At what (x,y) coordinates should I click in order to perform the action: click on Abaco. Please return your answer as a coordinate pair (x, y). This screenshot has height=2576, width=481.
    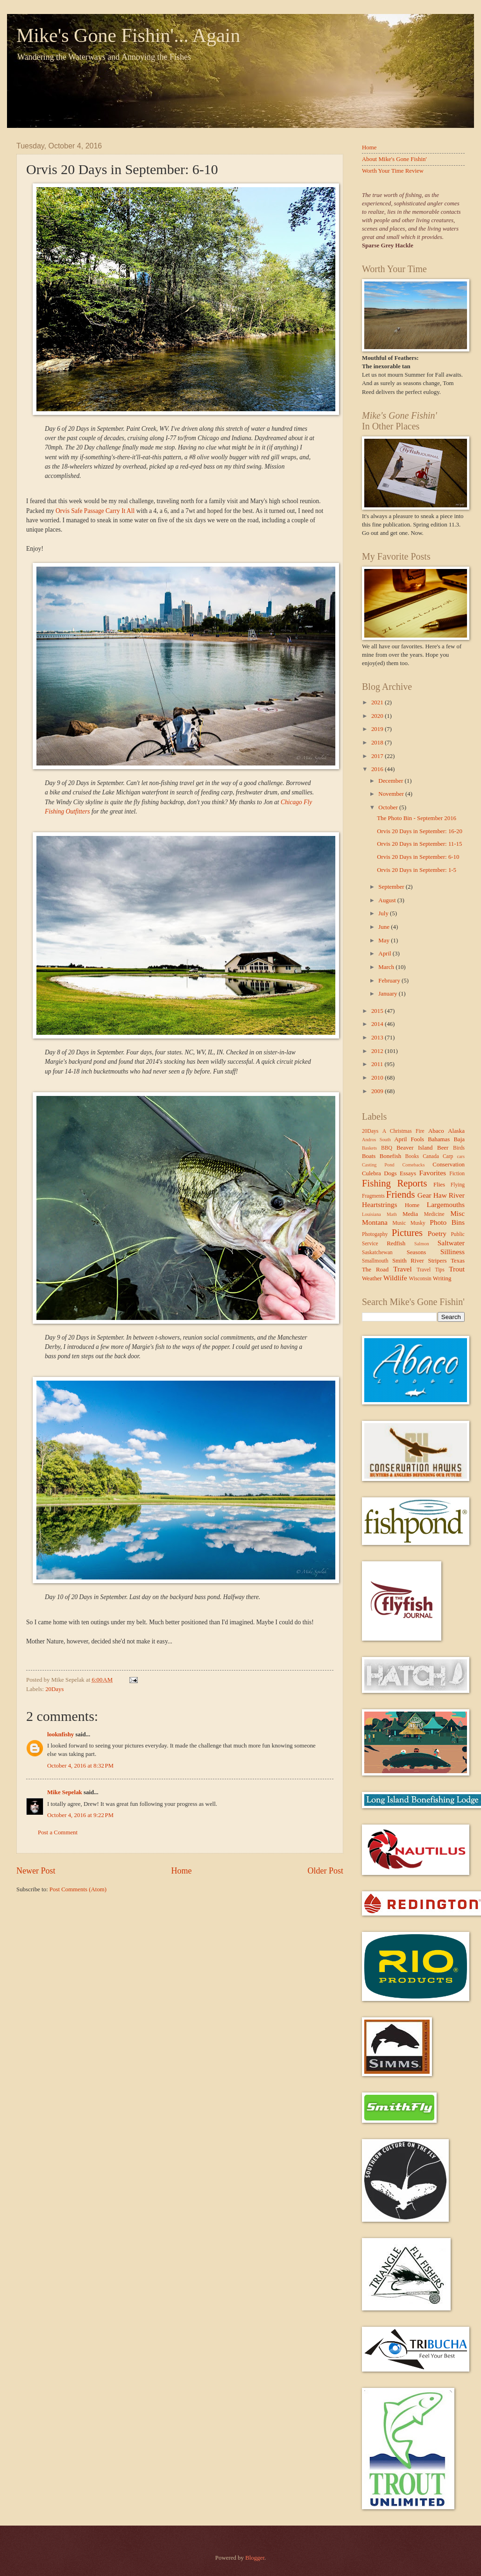
    Looking at the image, I should click on (436, 1131).